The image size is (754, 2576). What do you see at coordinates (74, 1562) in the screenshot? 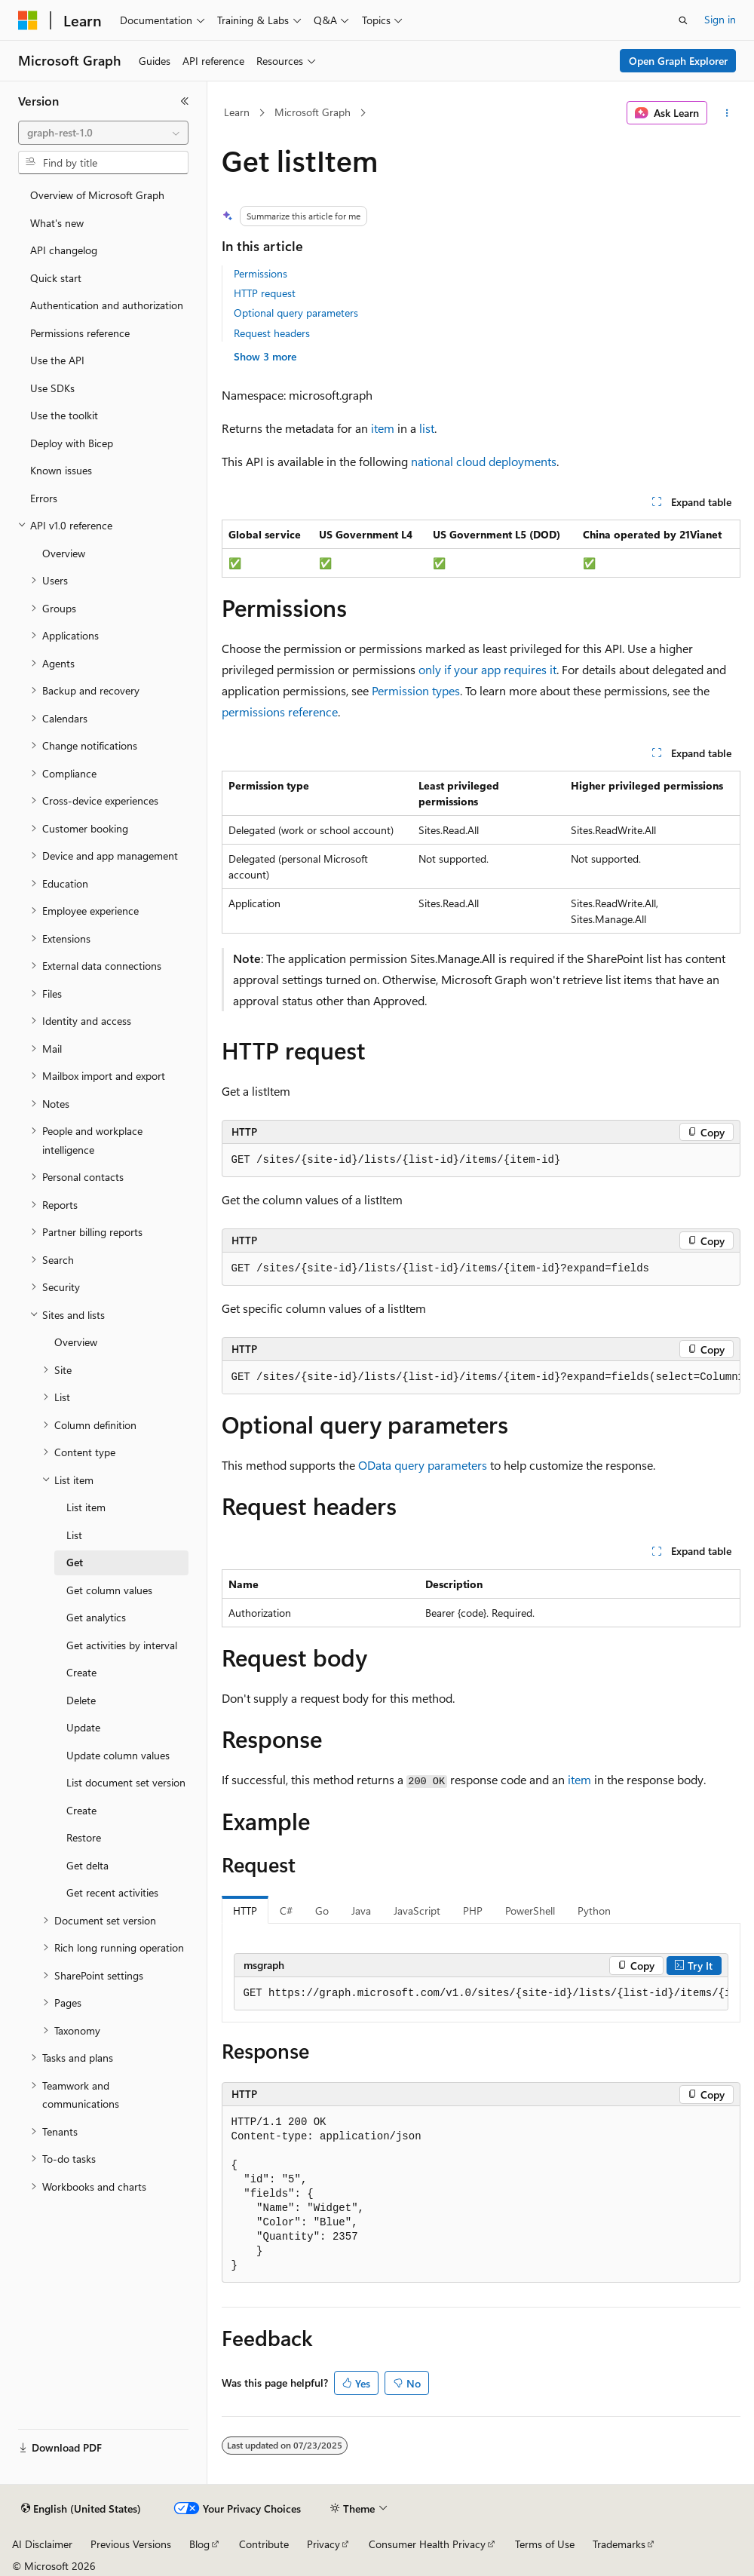
I see `Get [treeitem]` at bounding box center [74, 1562].